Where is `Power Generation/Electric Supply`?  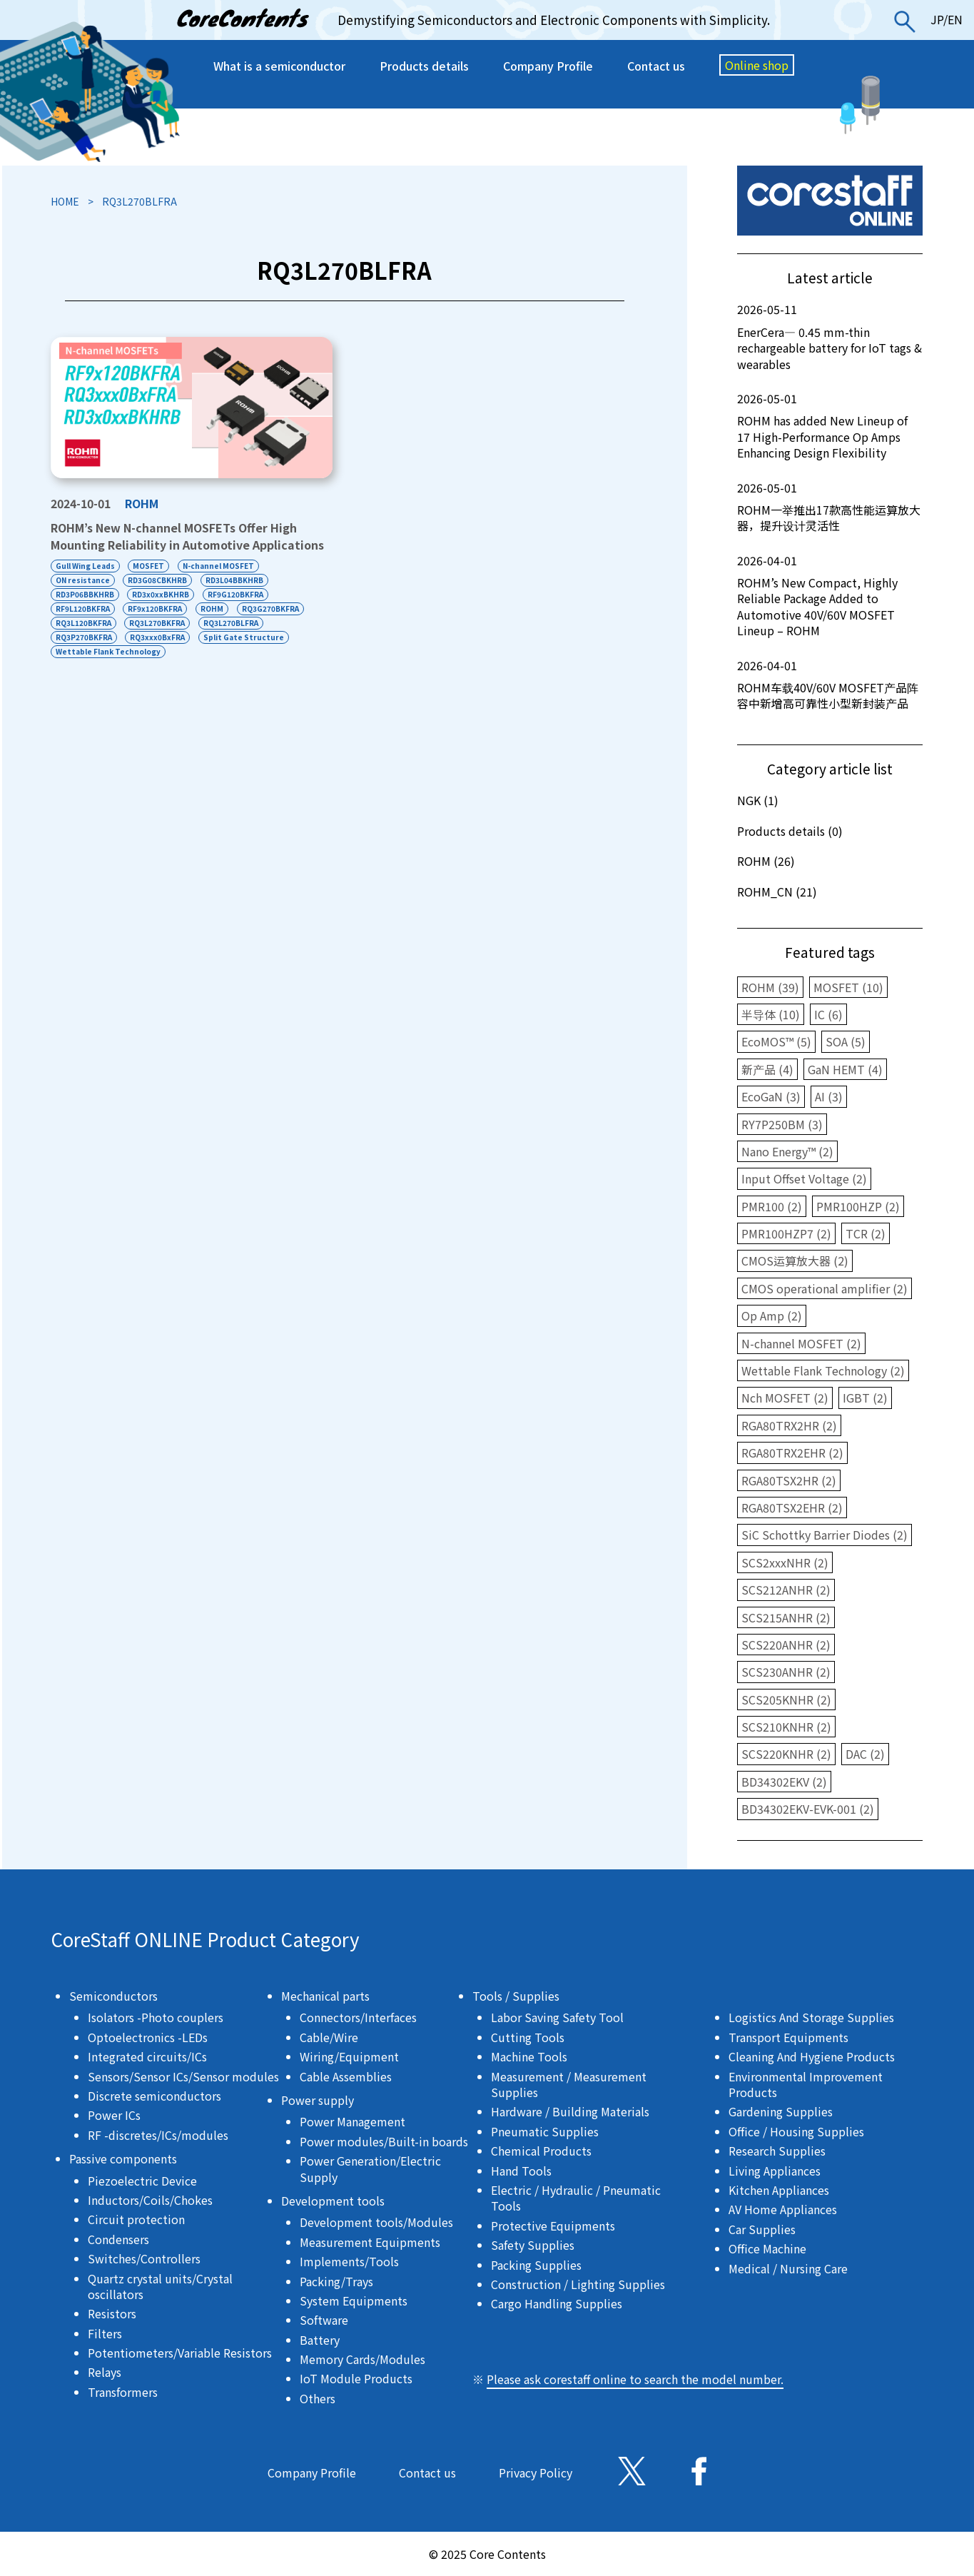 Power Generation/Electric Supply is located at coordinates (370, 2168).